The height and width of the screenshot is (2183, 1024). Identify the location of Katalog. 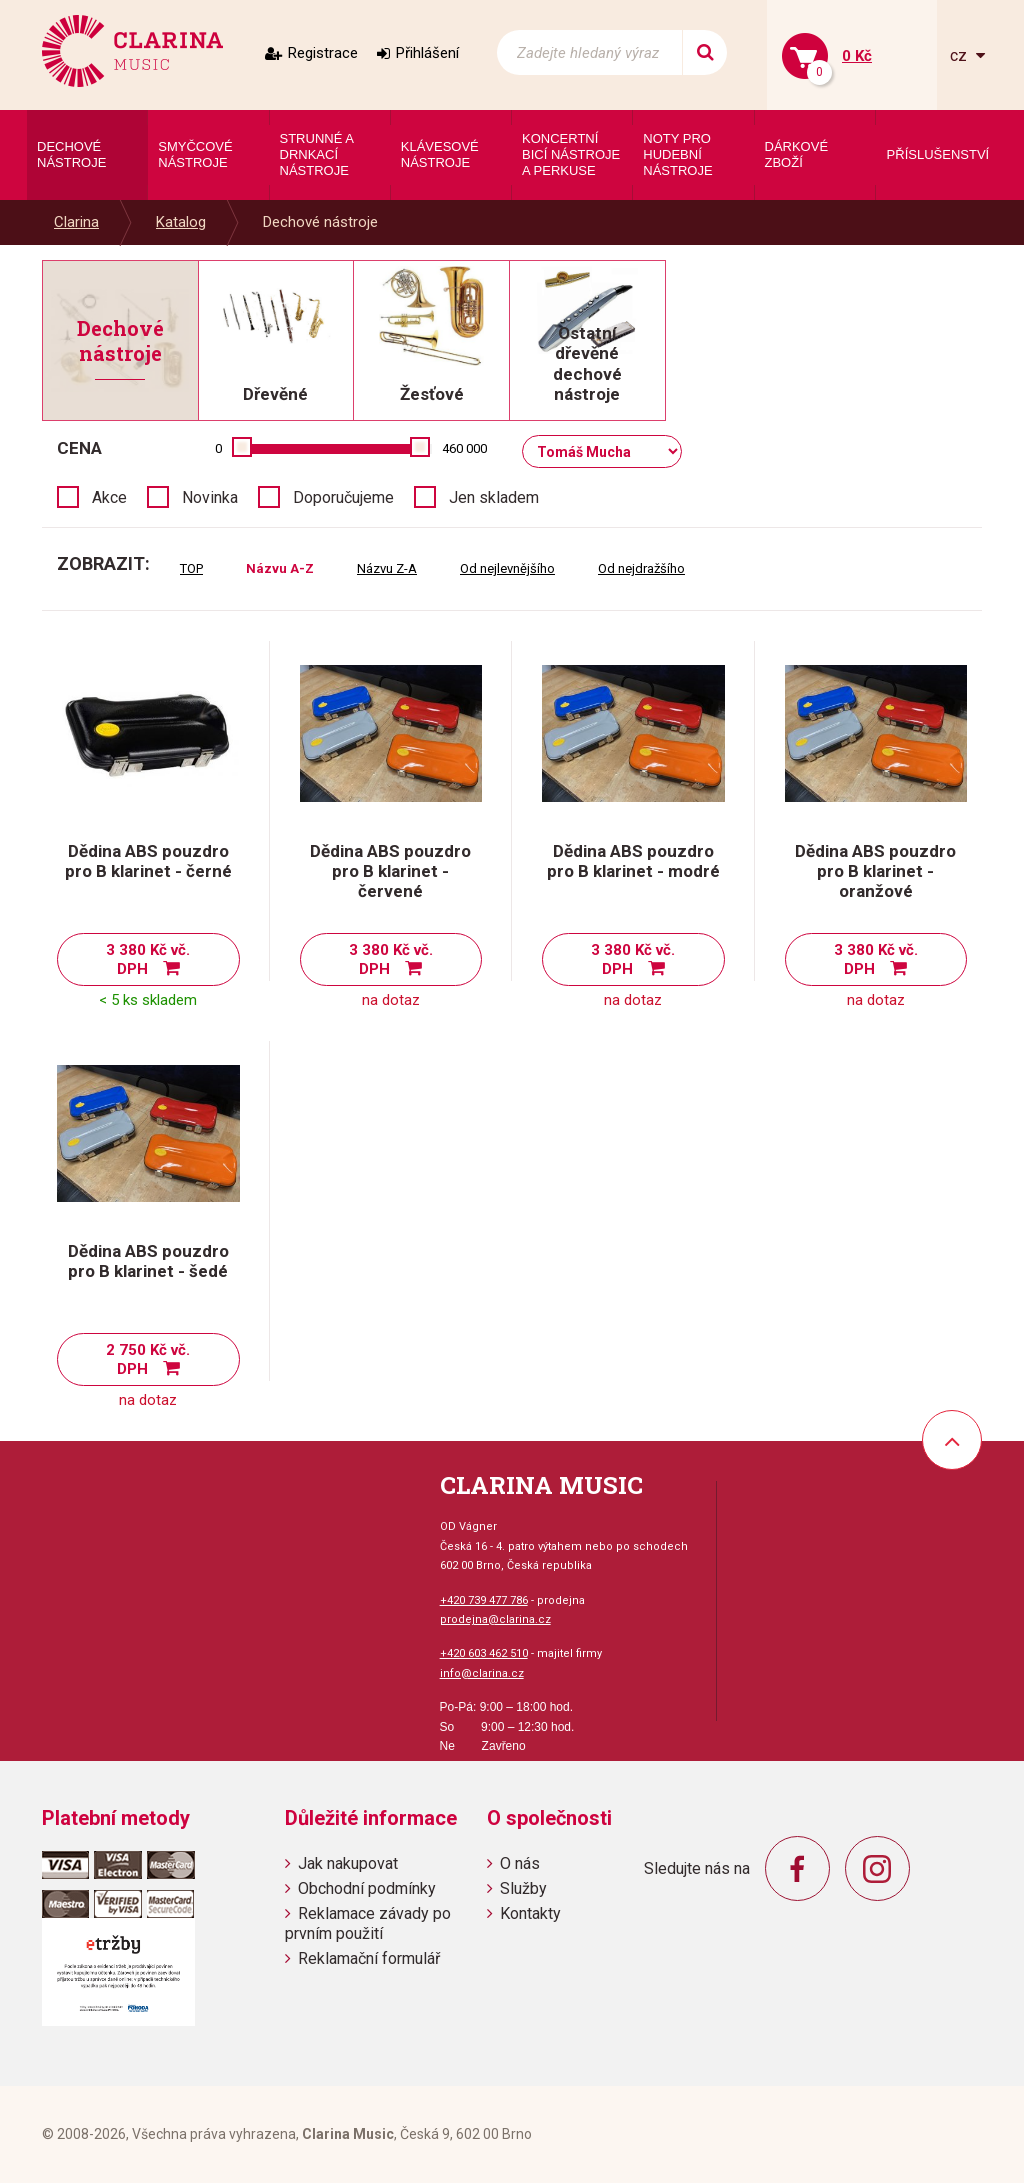
(181, 222).